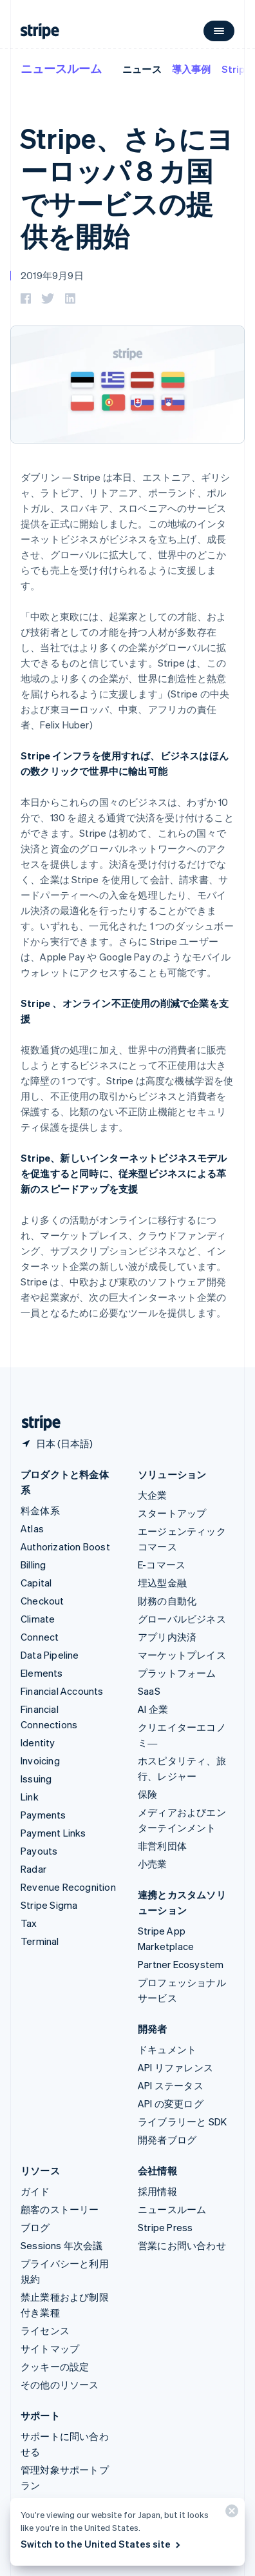 Image resolution: width=255 pixels, height=2576 pixels. I want to click on マーケットプレイス, so click(182, 1654).